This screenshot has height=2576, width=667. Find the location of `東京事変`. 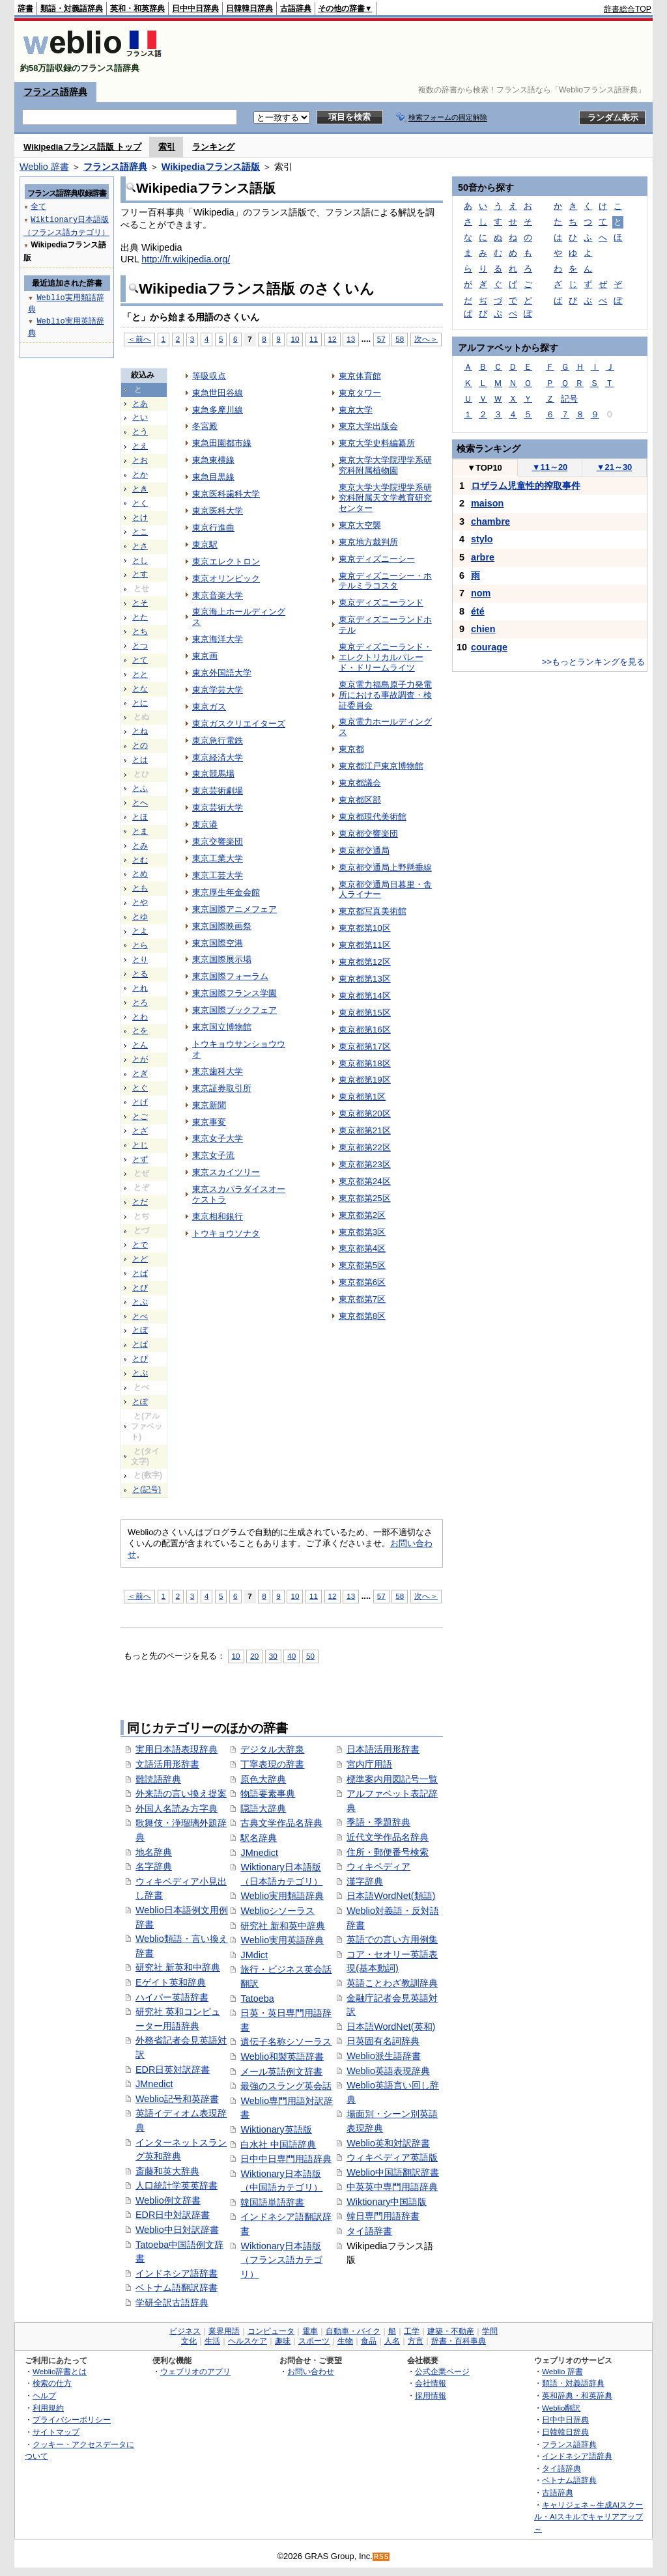

東京事変 is located at coordinates (209, 1122).